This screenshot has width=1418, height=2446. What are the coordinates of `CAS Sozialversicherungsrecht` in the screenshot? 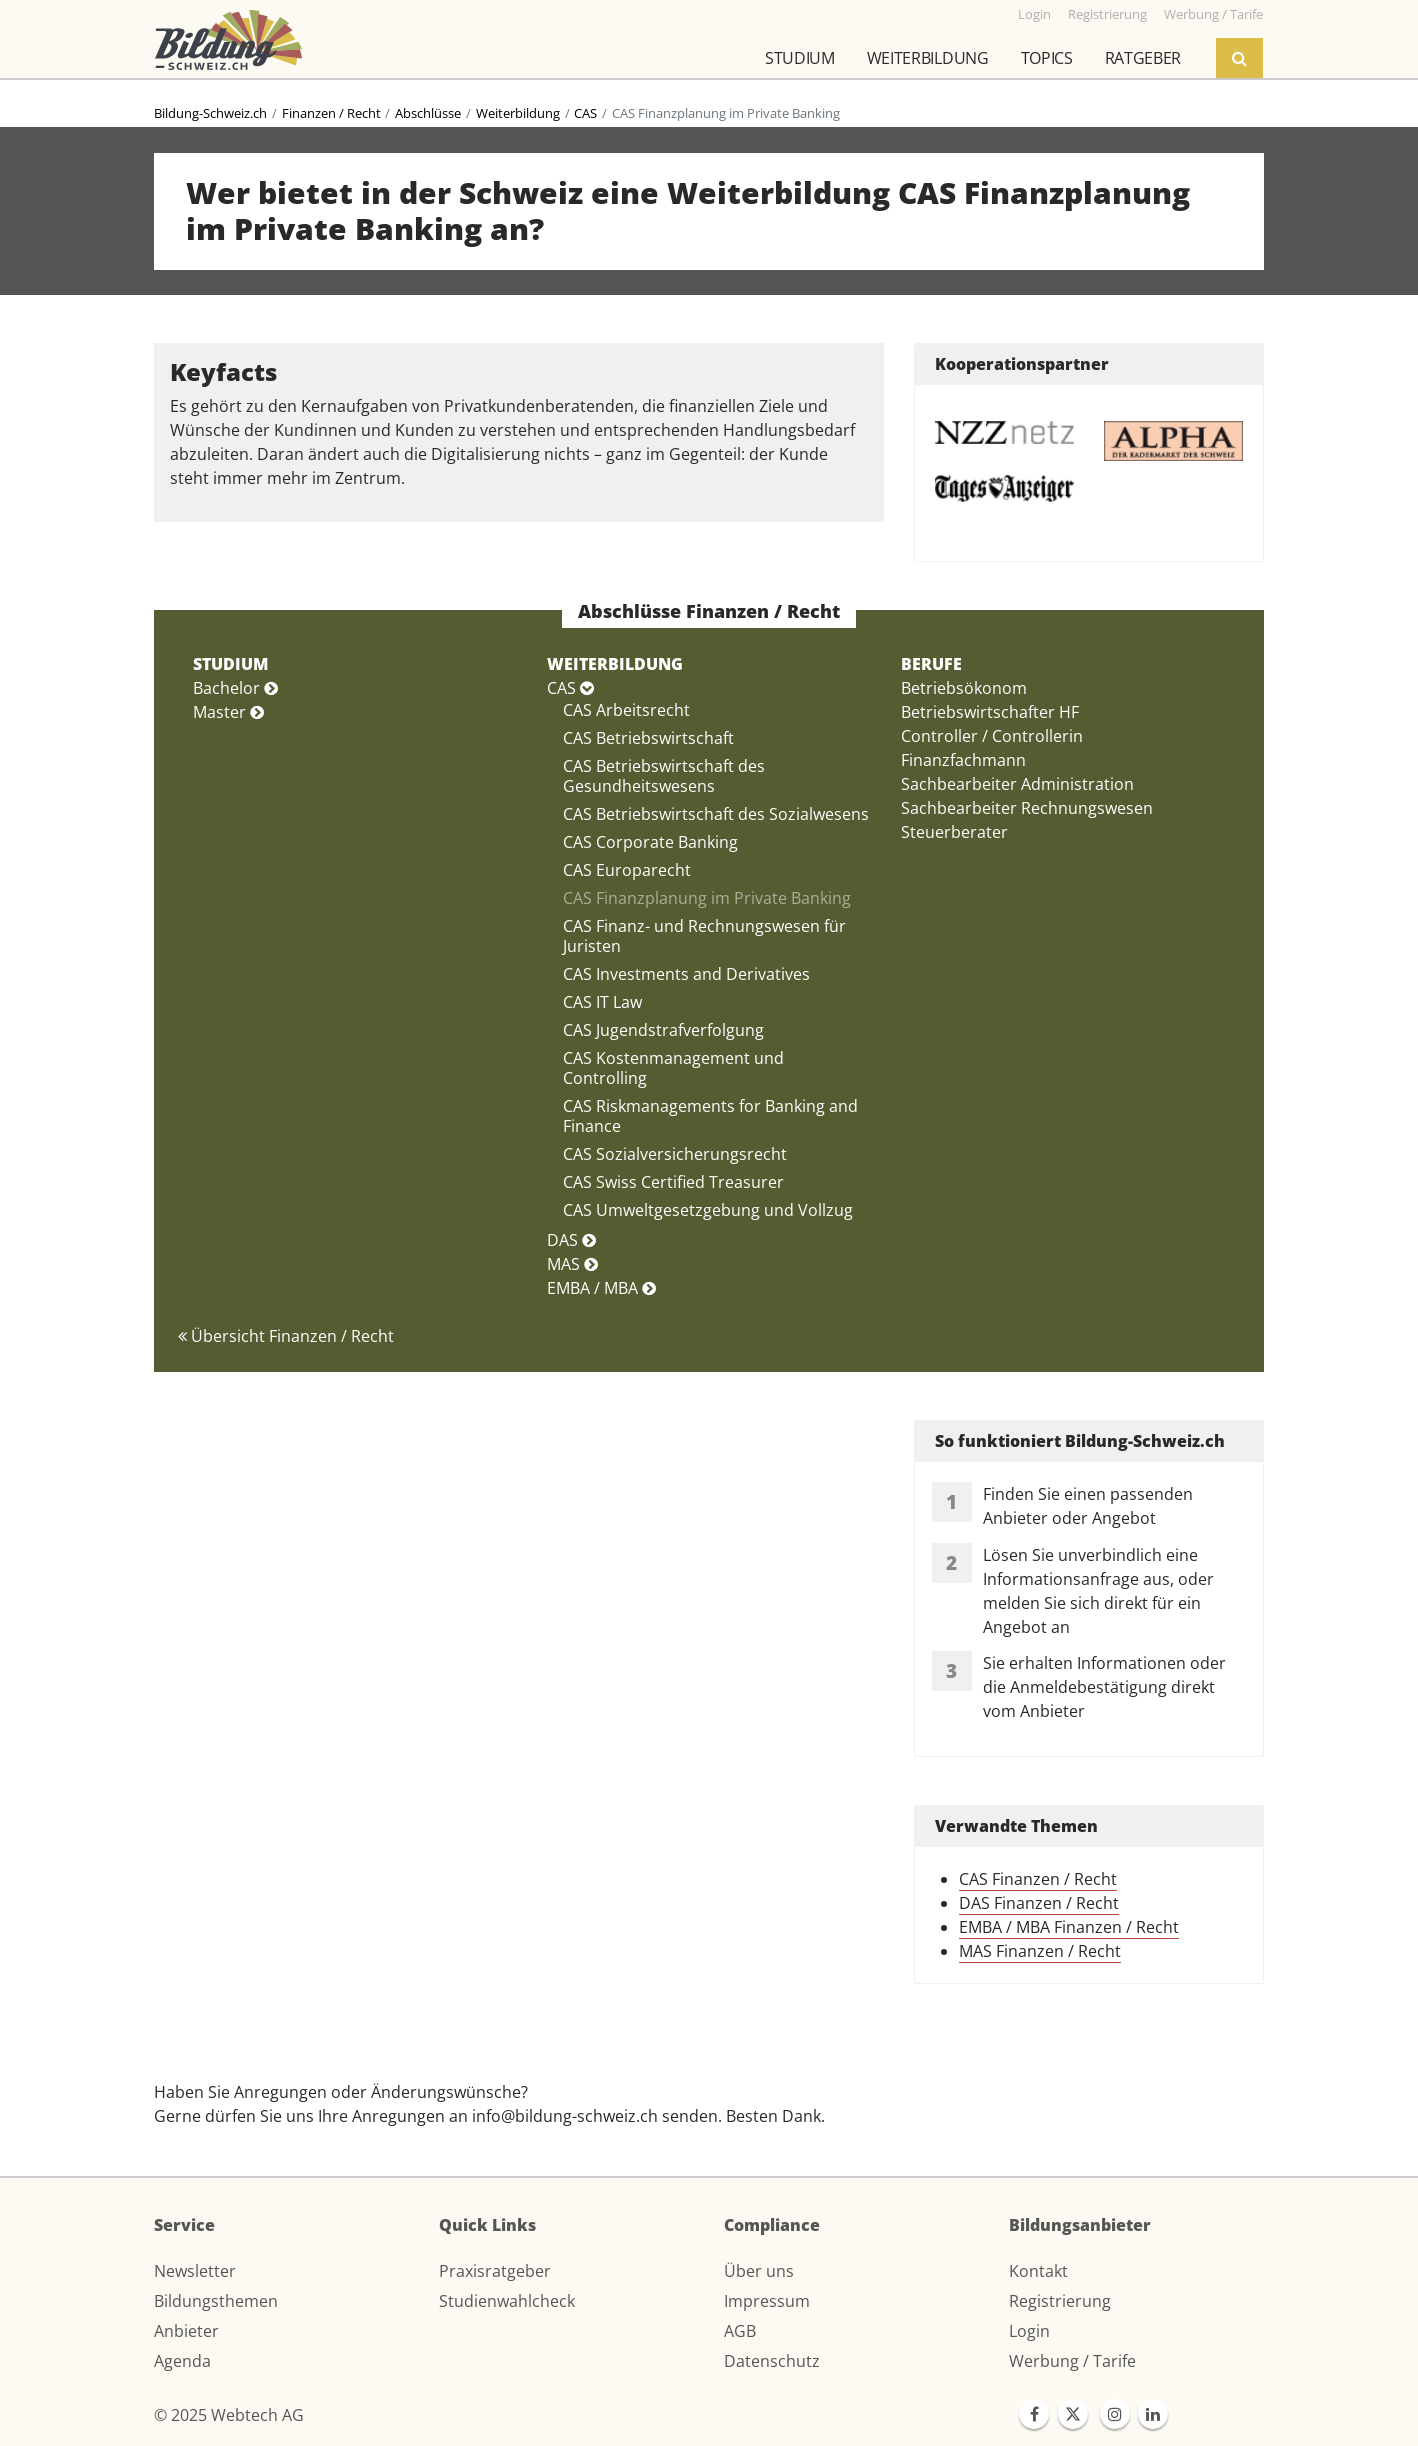 It's located at (675, 1154).